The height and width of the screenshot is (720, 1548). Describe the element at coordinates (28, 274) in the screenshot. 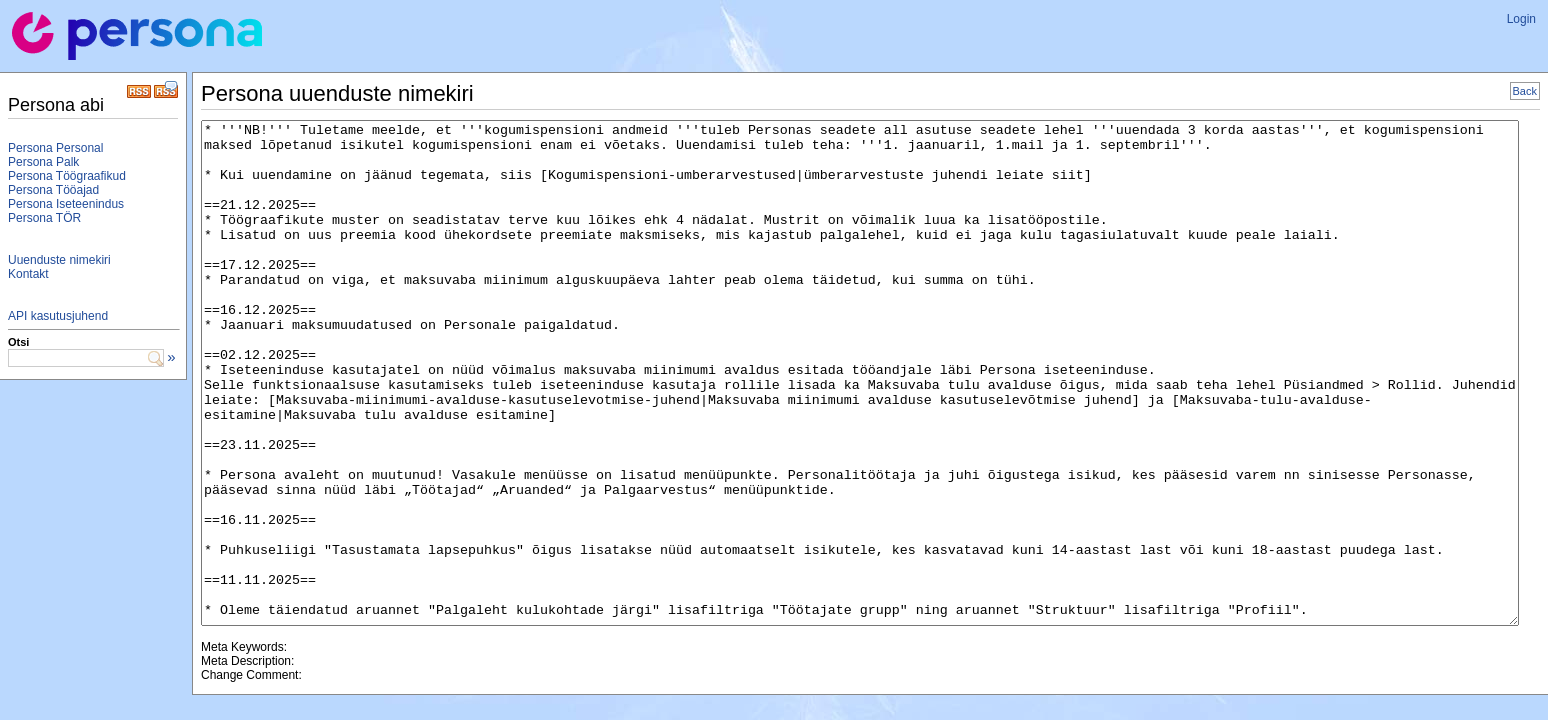

I see `Kontakt` at that location.